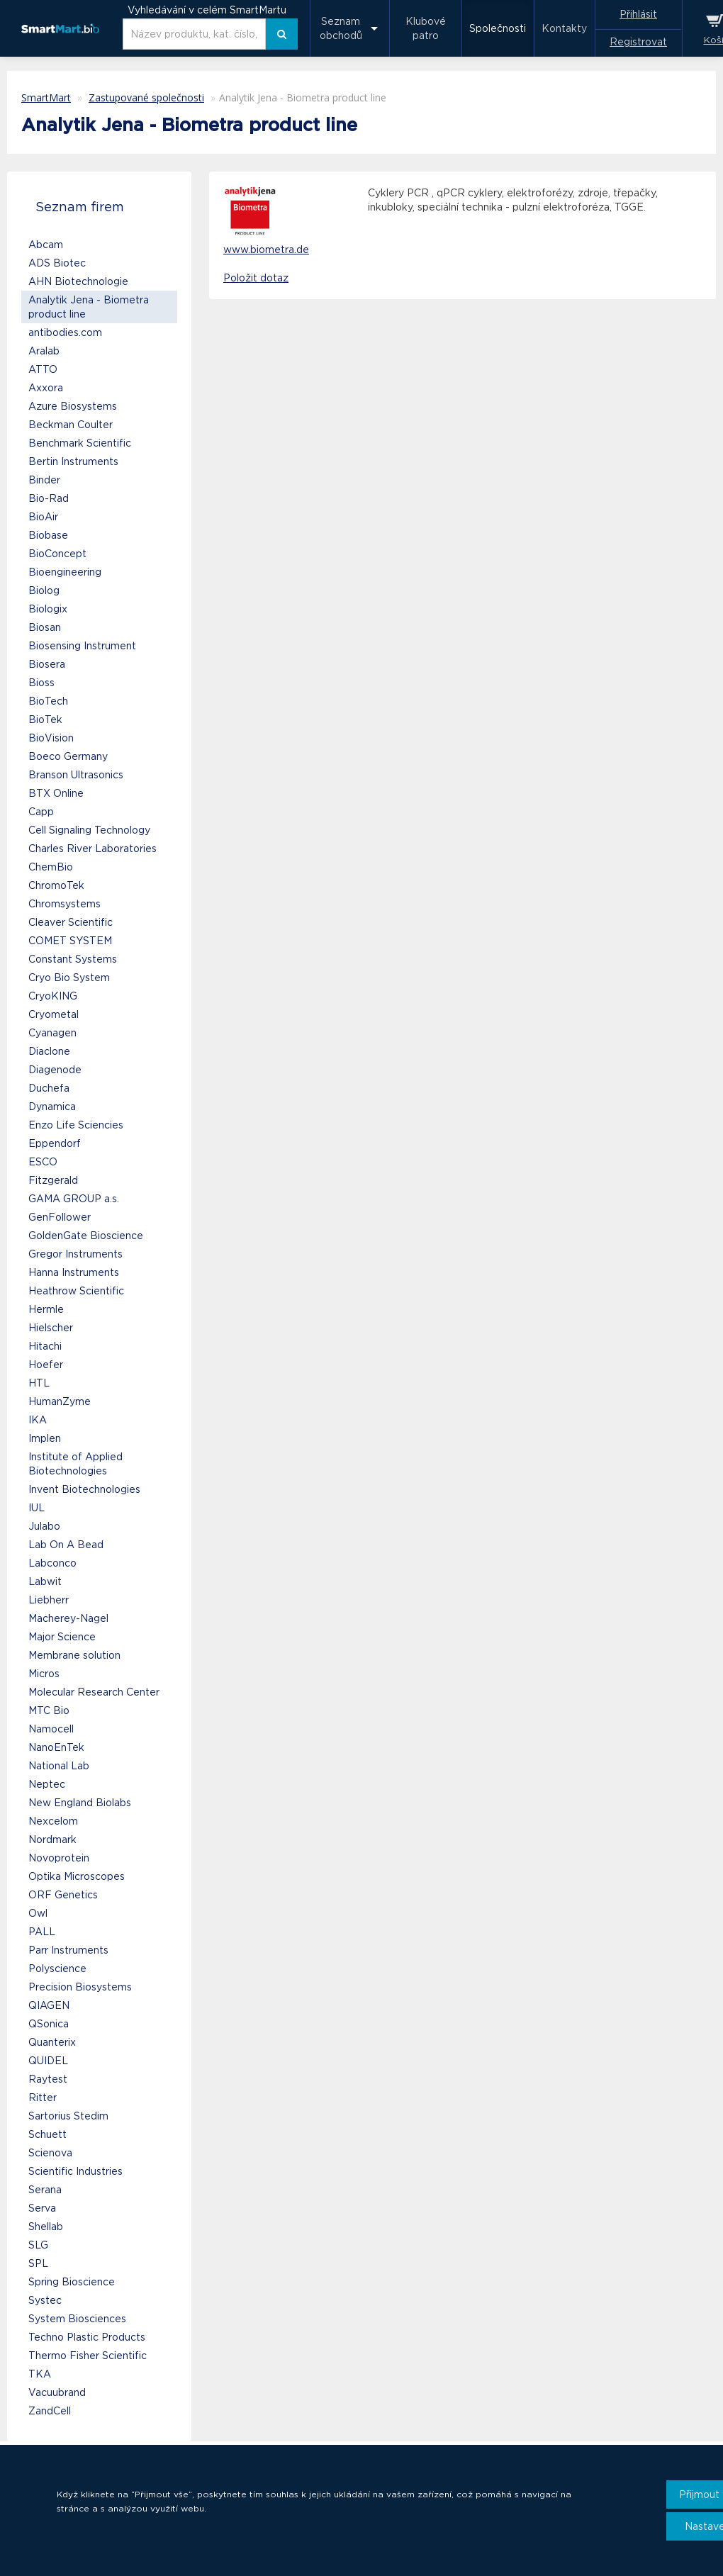 This screenshot has width=723, height=2576. I want to click on BioTech, so click(48, 701).